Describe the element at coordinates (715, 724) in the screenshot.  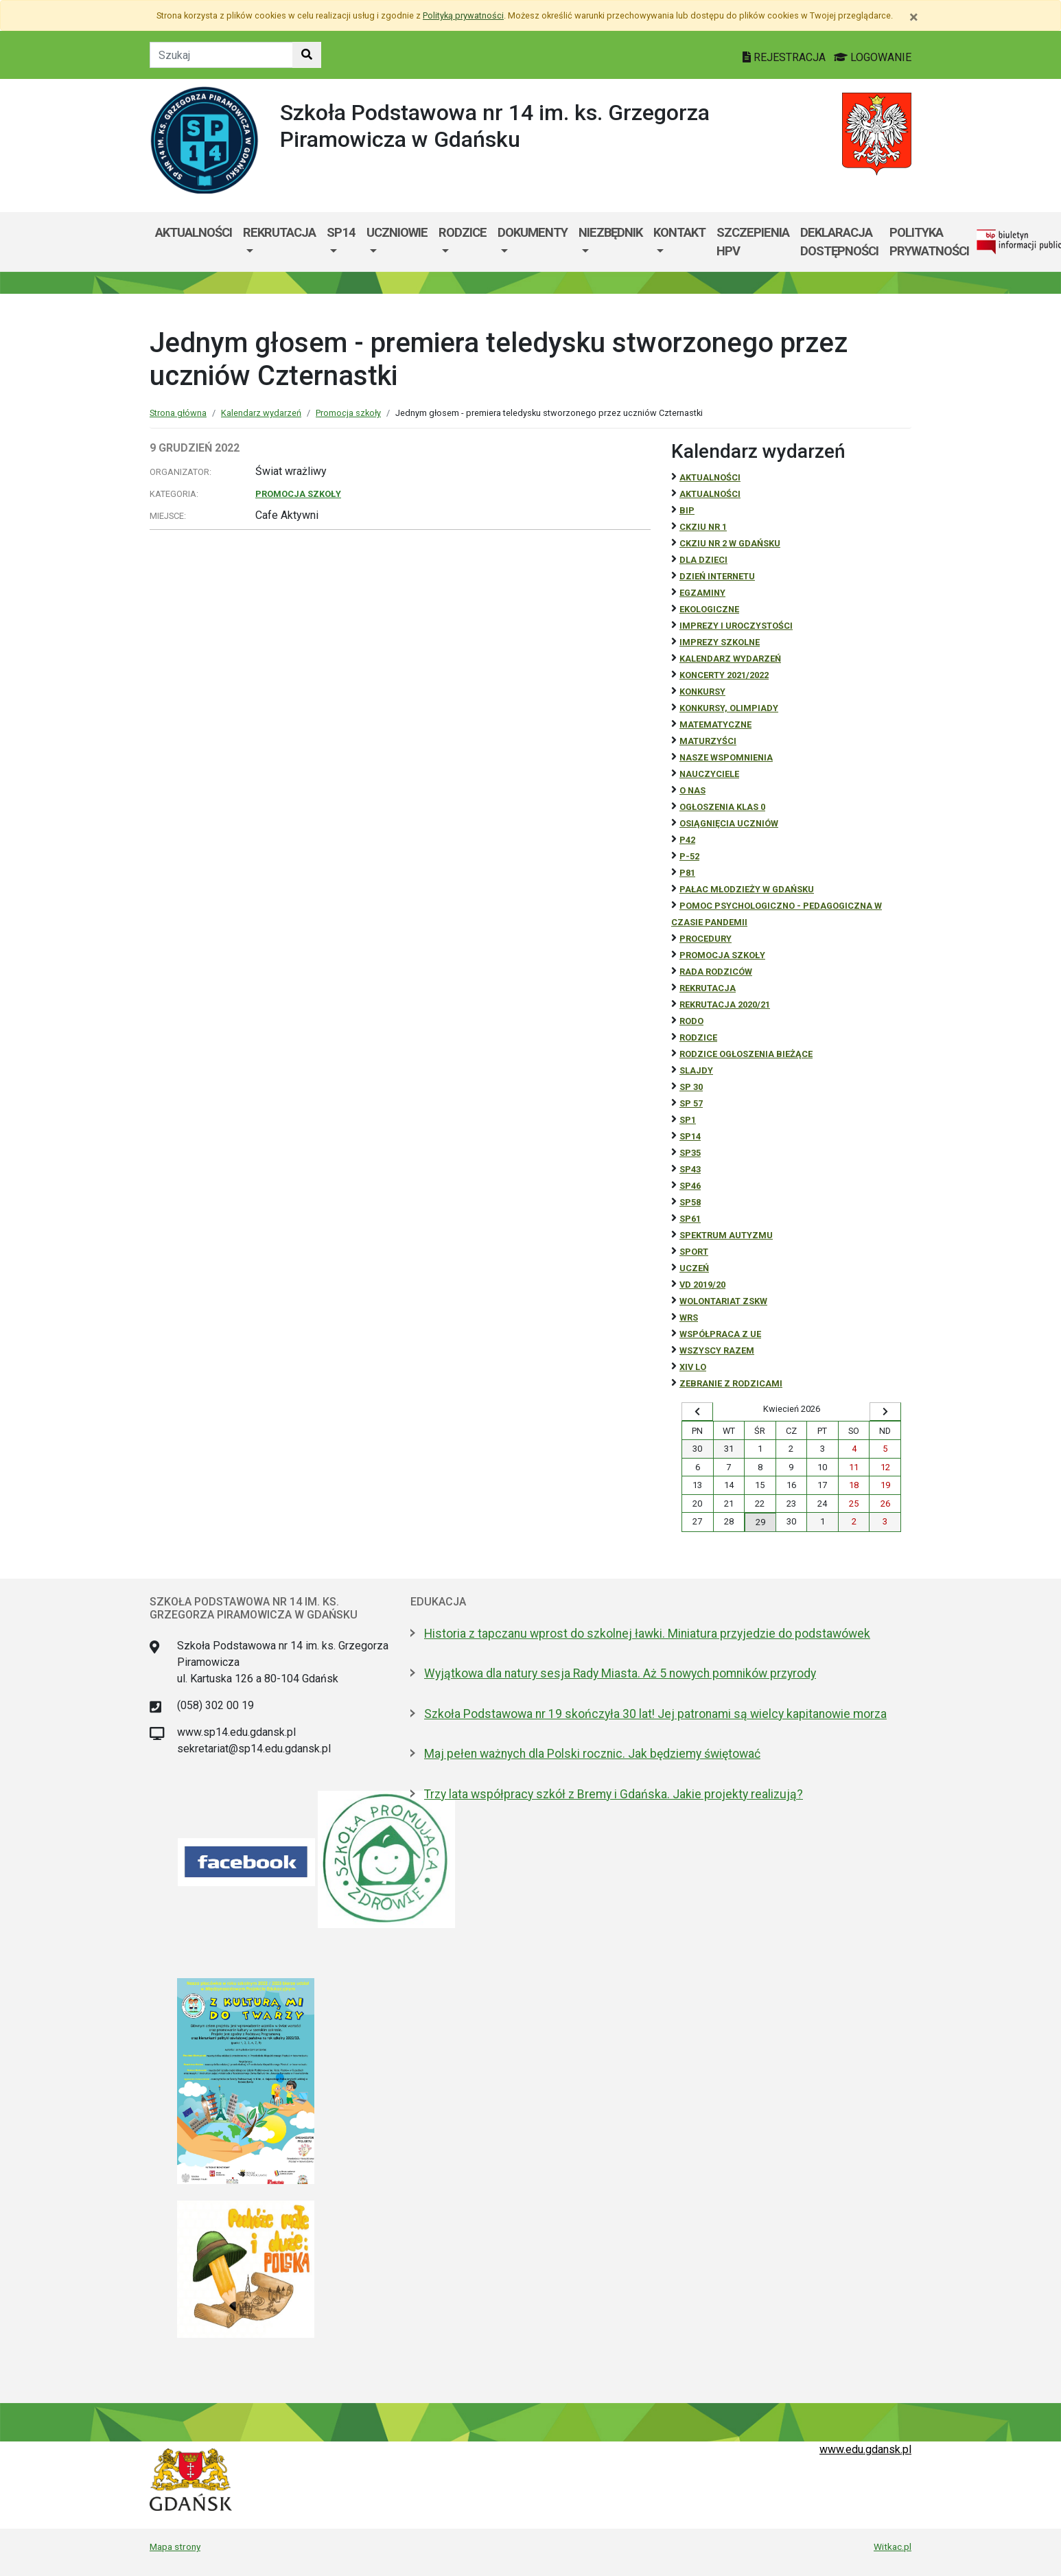
I see `Matematyczne` at that location.